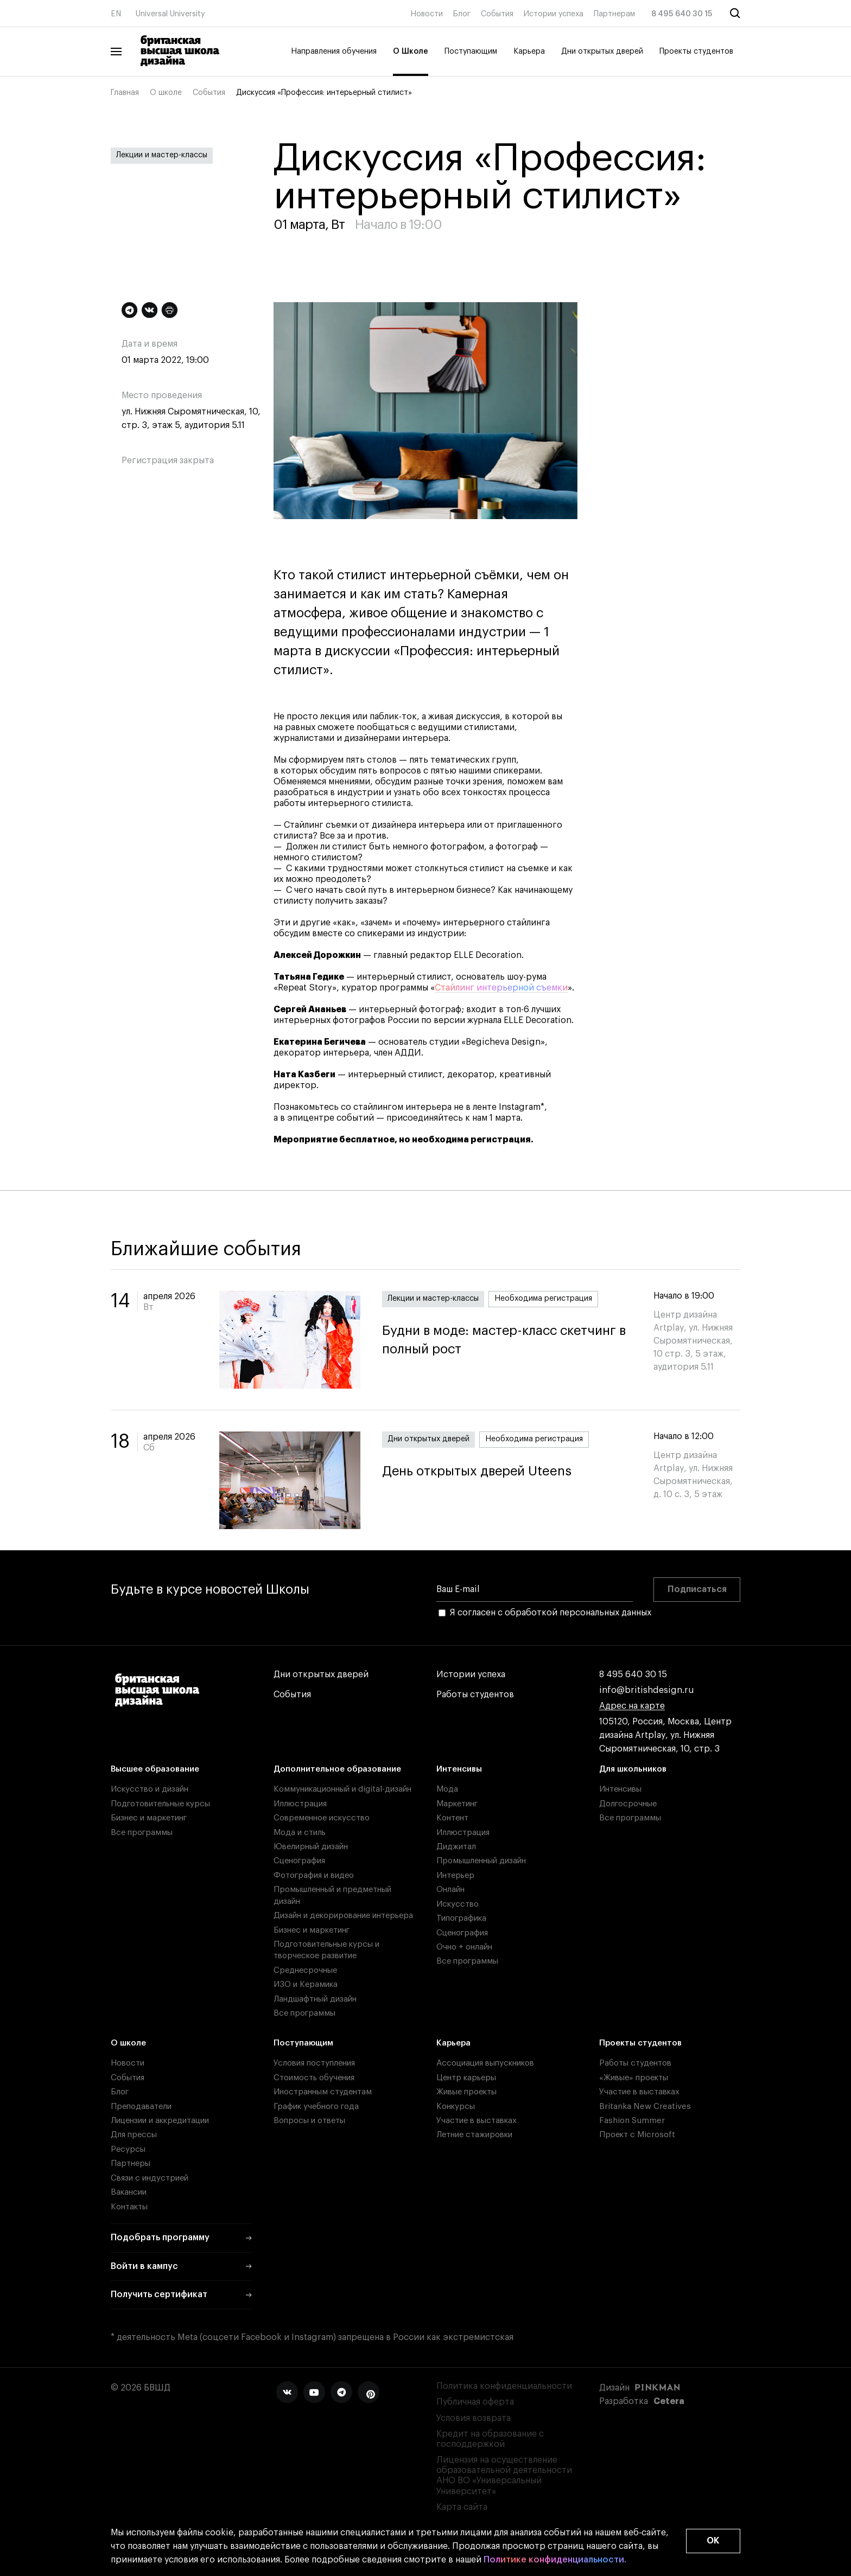 This screenshot has height=2576, width=851. What do you see at coordinates (134, 2135) in the screenshot?
I see `Для прессы` at bounding box center [134, 2135].